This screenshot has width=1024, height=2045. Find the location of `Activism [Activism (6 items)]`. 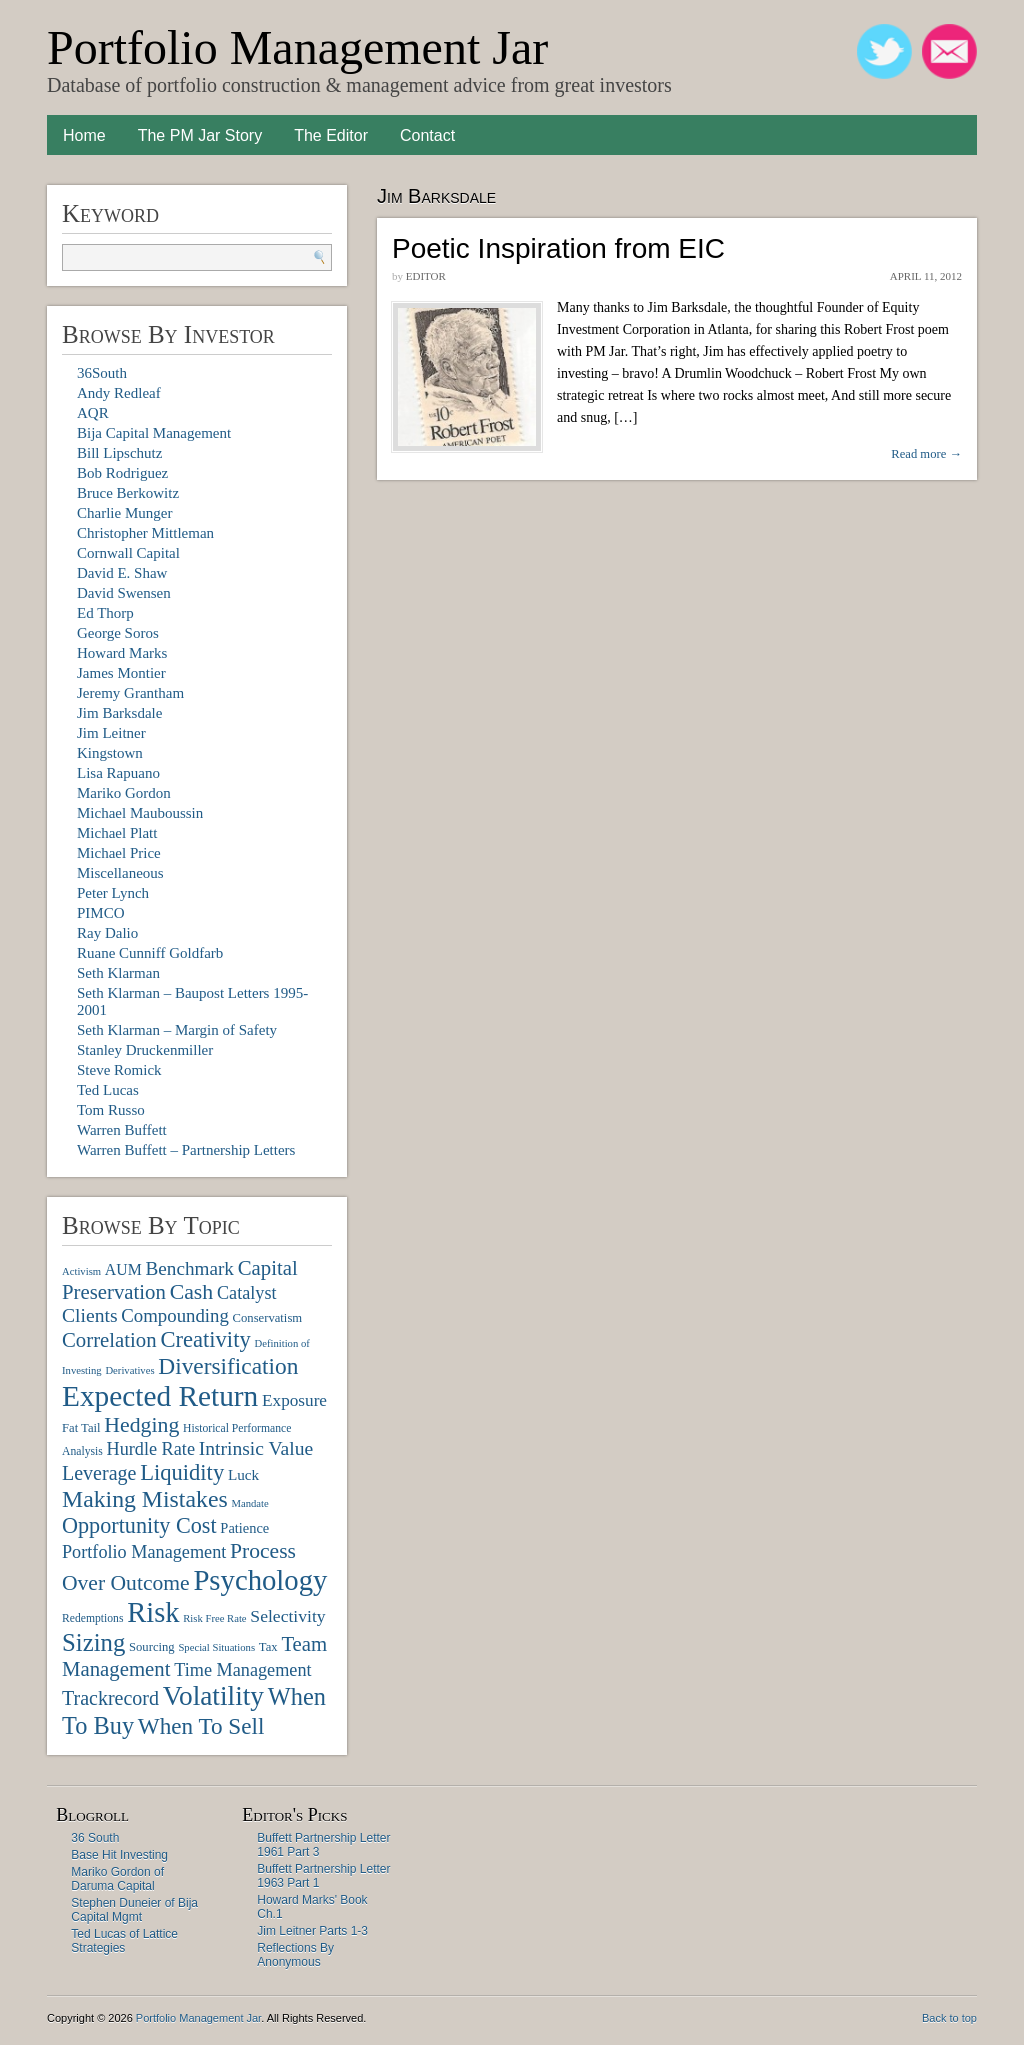

Activism [Activism (6 items)] is located at coordinates (81, 1271).